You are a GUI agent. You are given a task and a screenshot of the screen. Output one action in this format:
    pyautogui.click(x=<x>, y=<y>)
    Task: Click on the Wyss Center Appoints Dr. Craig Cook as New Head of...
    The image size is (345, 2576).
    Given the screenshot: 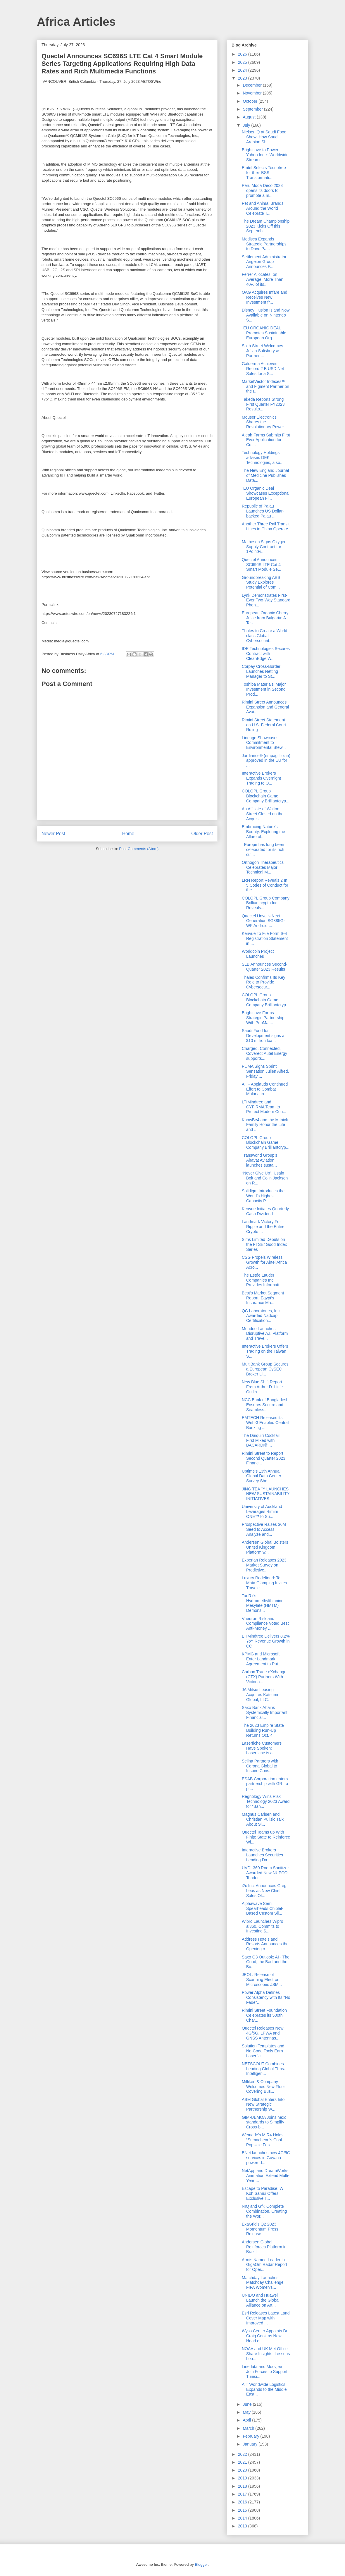 What is the action you would take?
    pyautogui.click(x=265, y=2336)
    